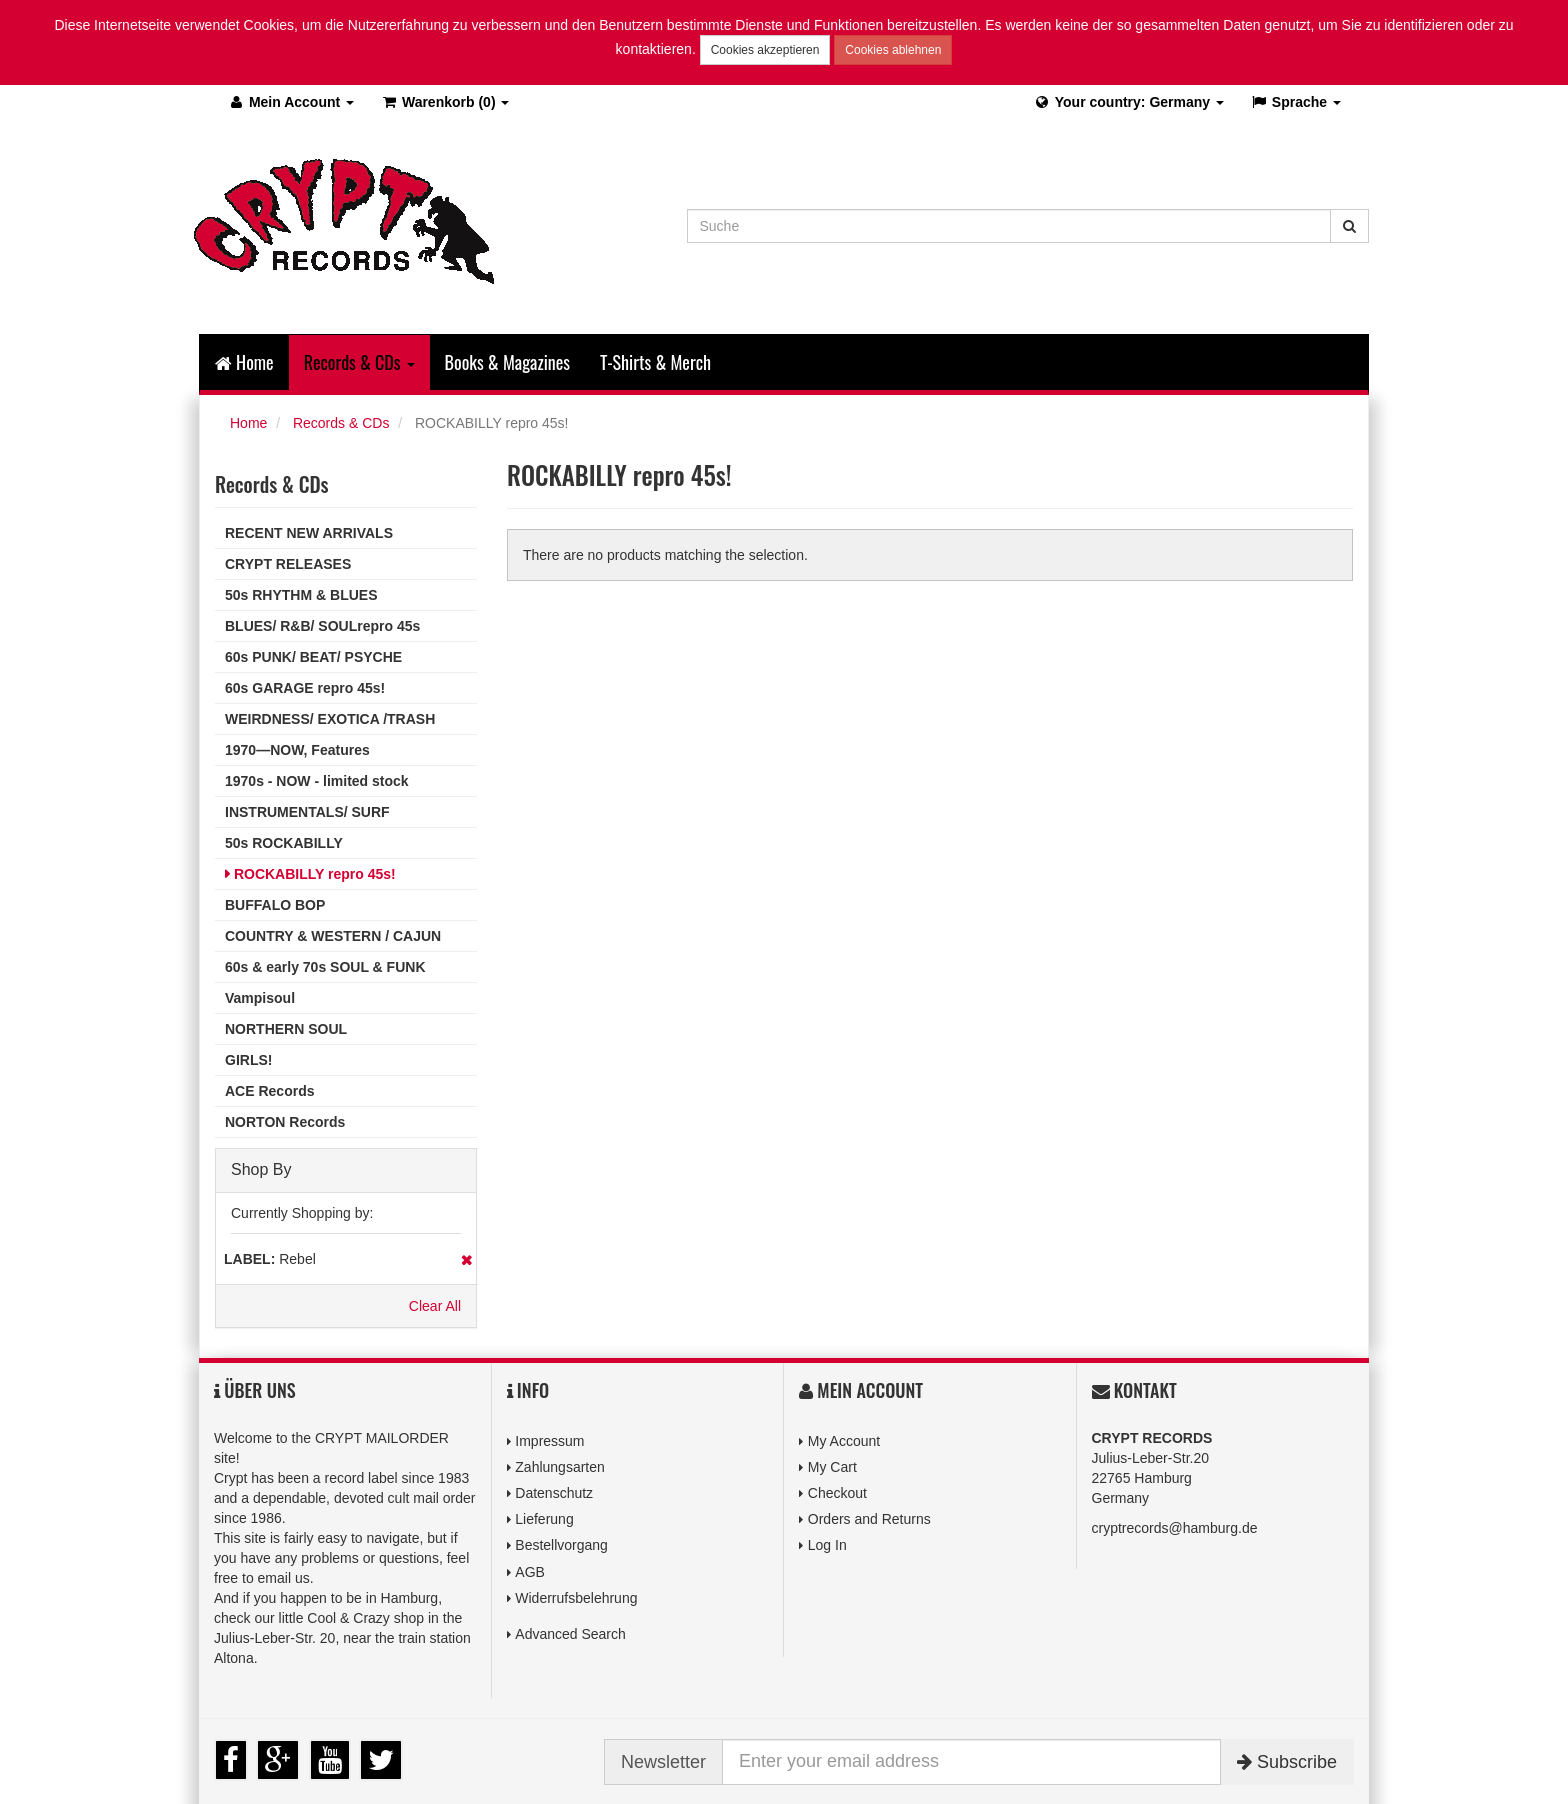  What do you see at coordinates (466, 1260) in the screenshot?
I see `Remove This Item` at bounding box center [466, 1260].